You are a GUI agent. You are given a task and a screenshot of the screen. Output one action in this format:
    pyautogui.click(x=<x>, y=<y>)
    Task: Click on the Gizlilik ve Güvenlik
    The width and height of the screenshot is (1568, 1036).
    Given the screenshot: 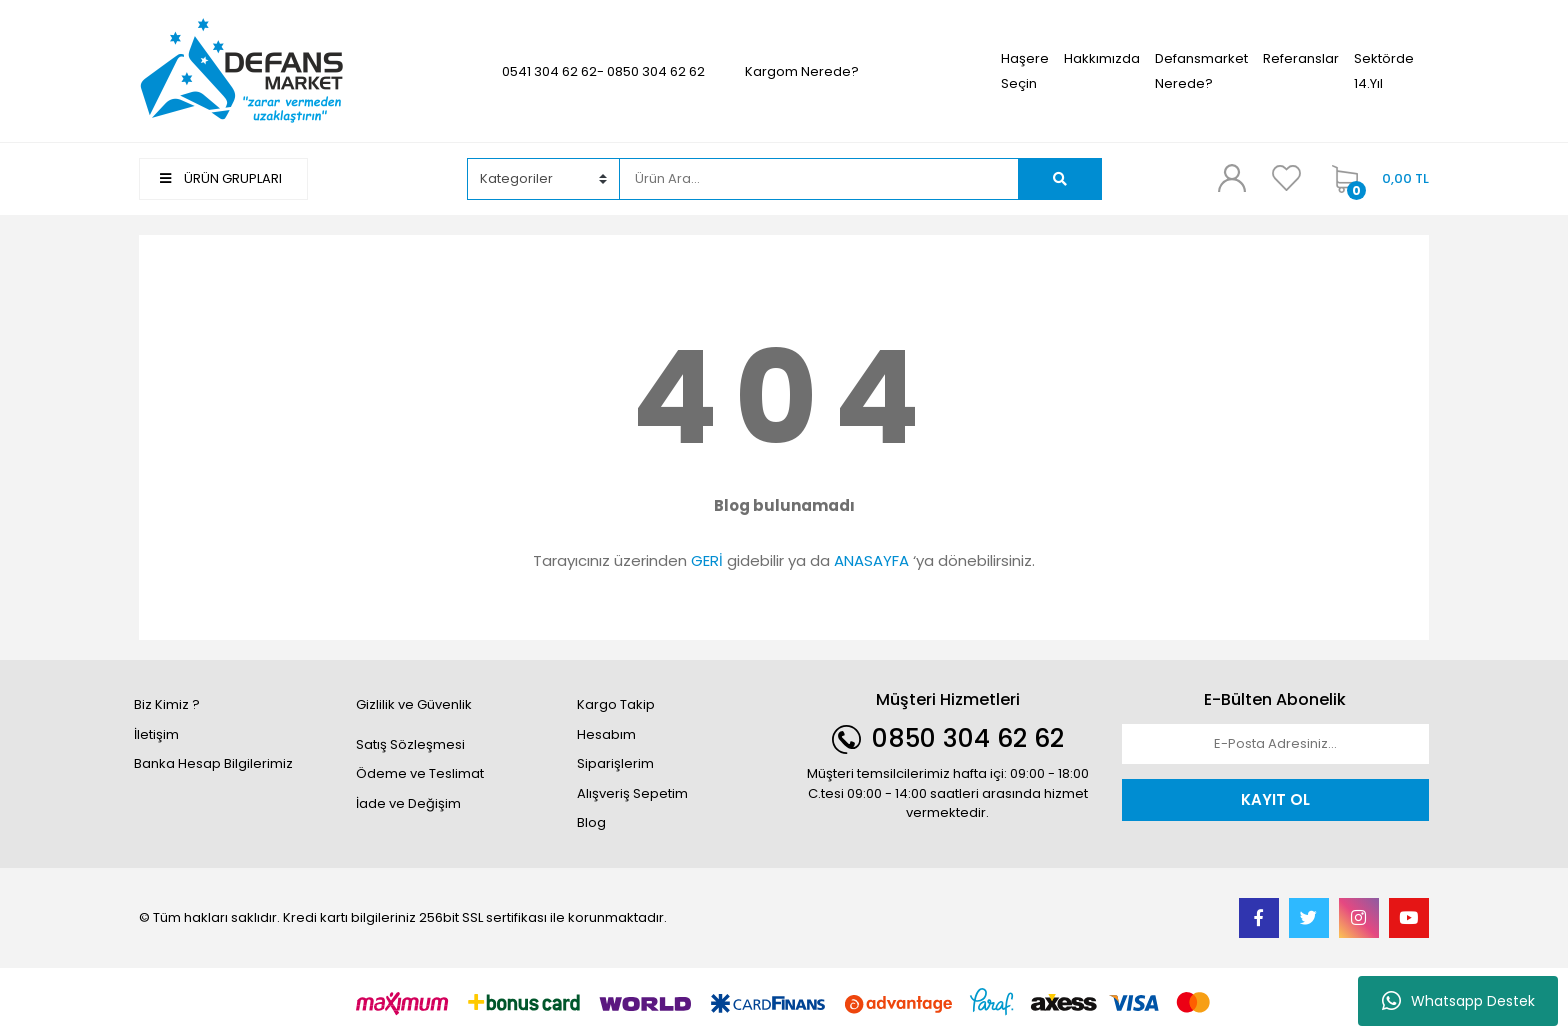 What is the action you would take?
    pyautogui.click(x=414, y=704)
    